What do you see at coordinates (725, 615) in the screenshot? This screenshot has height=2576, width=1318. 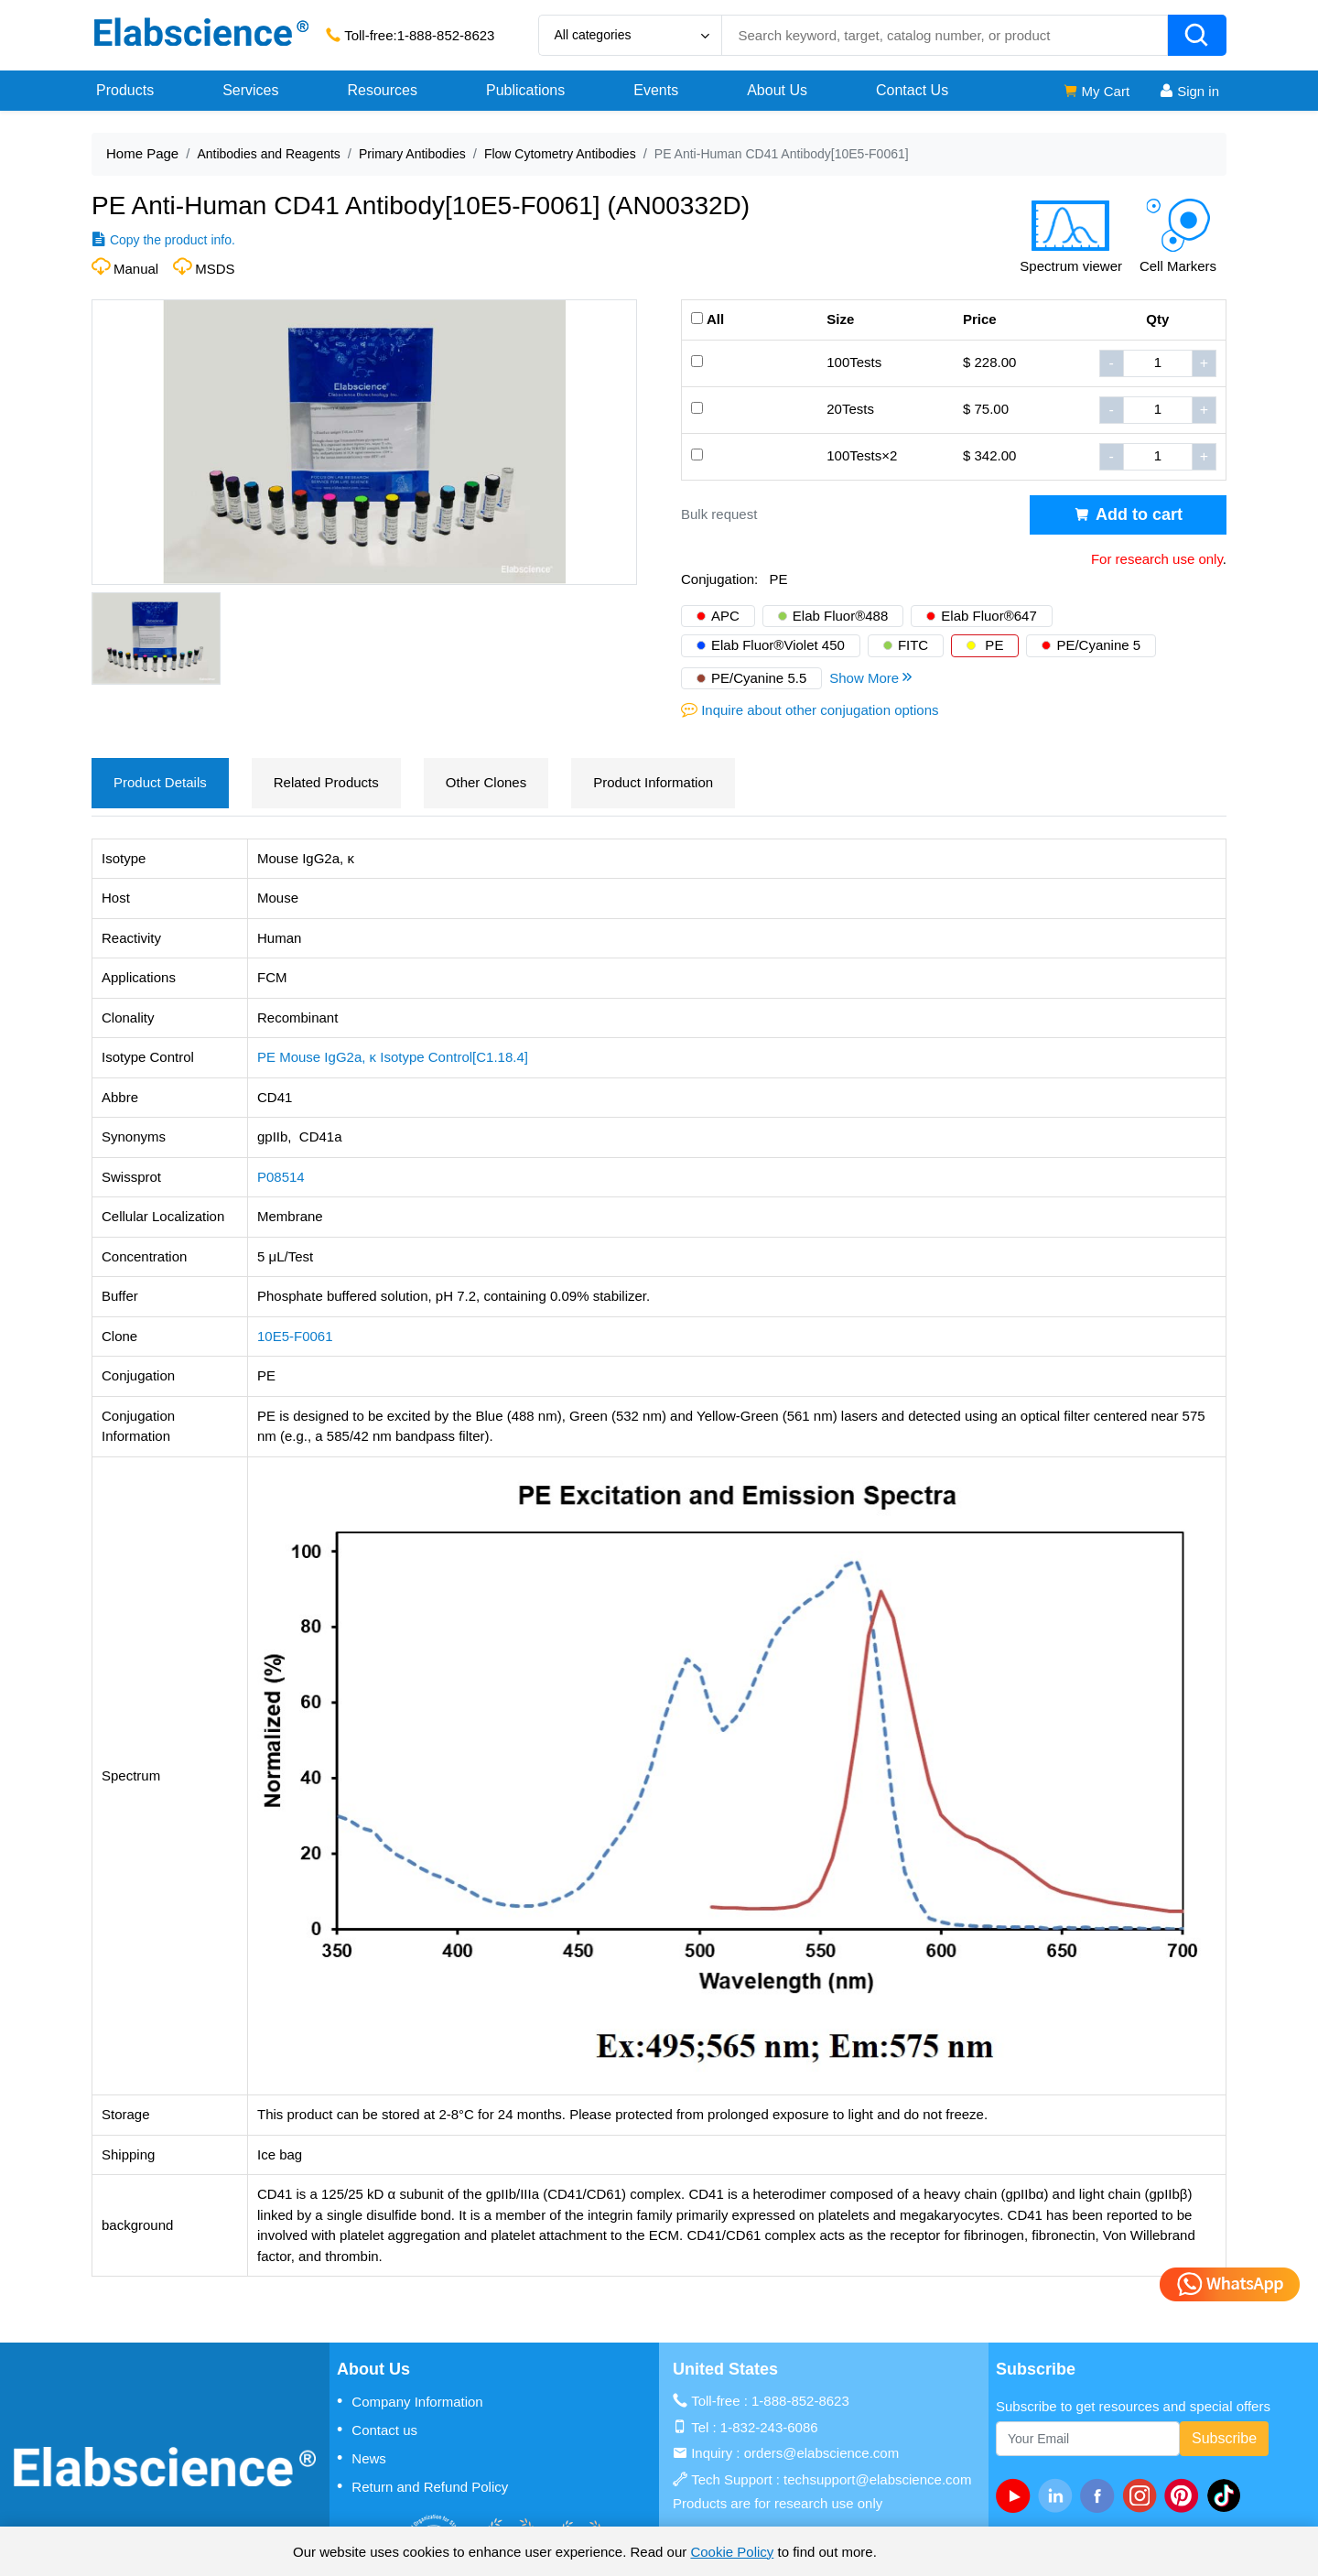 I see `APC` at bounding box center [725, 615].